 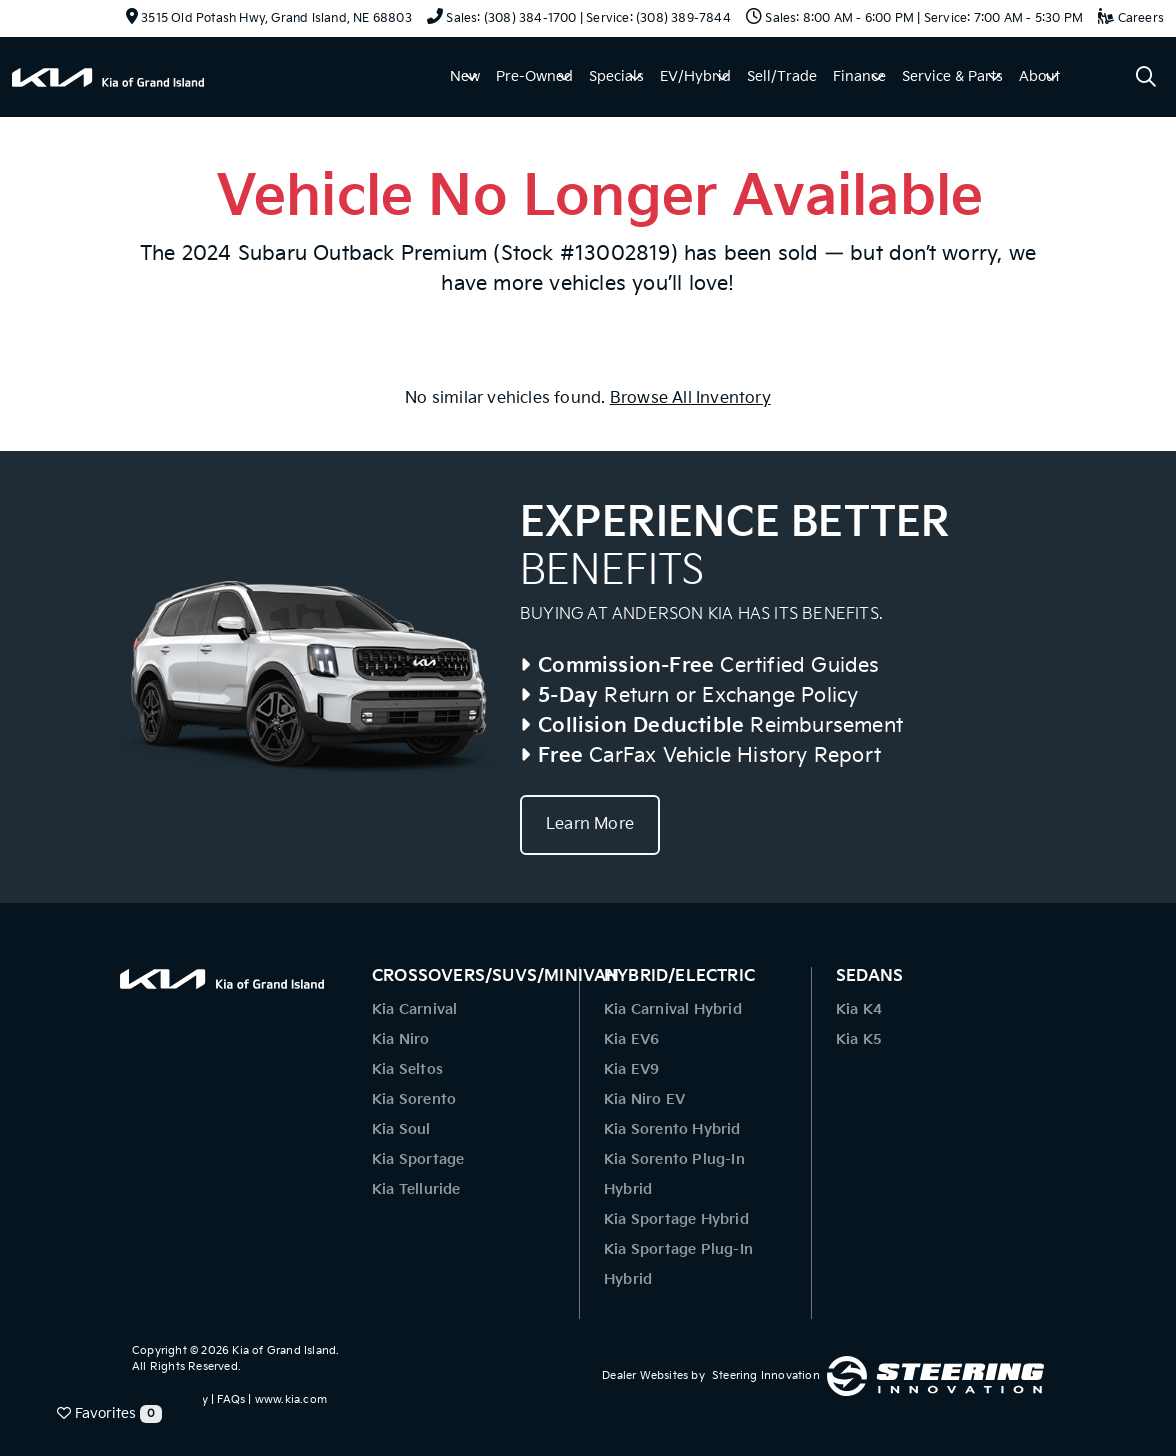 I want to click on Kia Carnival, so click(x=414, y=1009).